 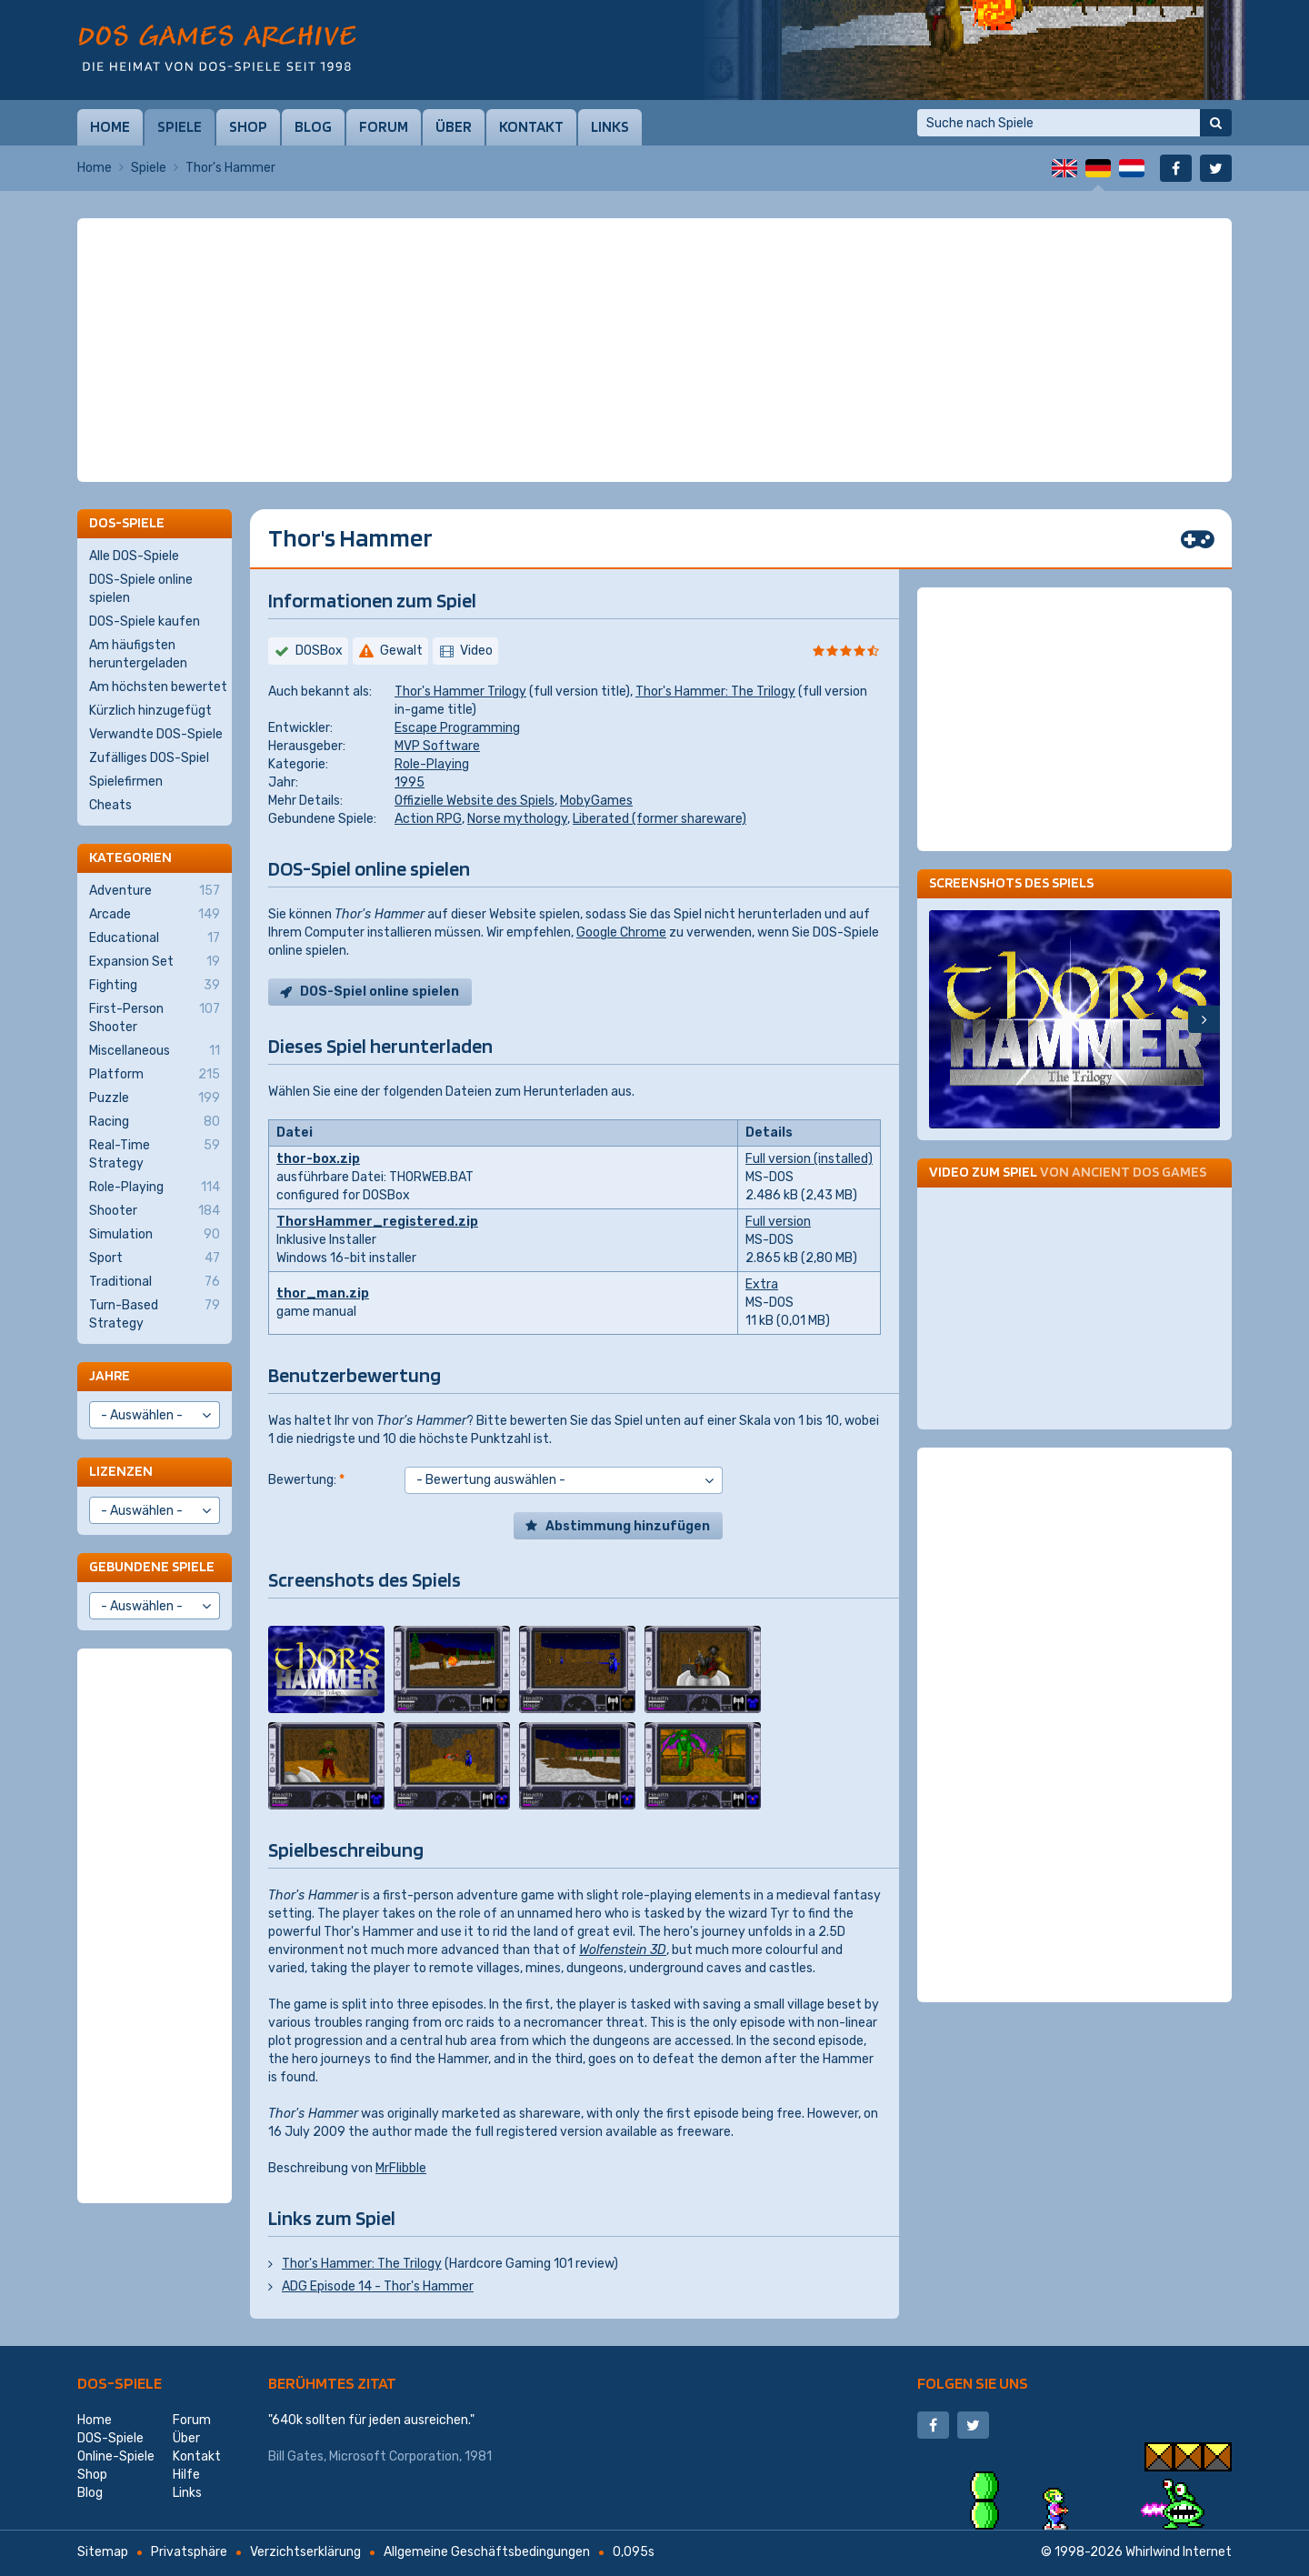 What do you see at coordinates (475, 800) in the screenshot?
I see `Offizielle Website des Spiels` at bounding box center [475, 800].